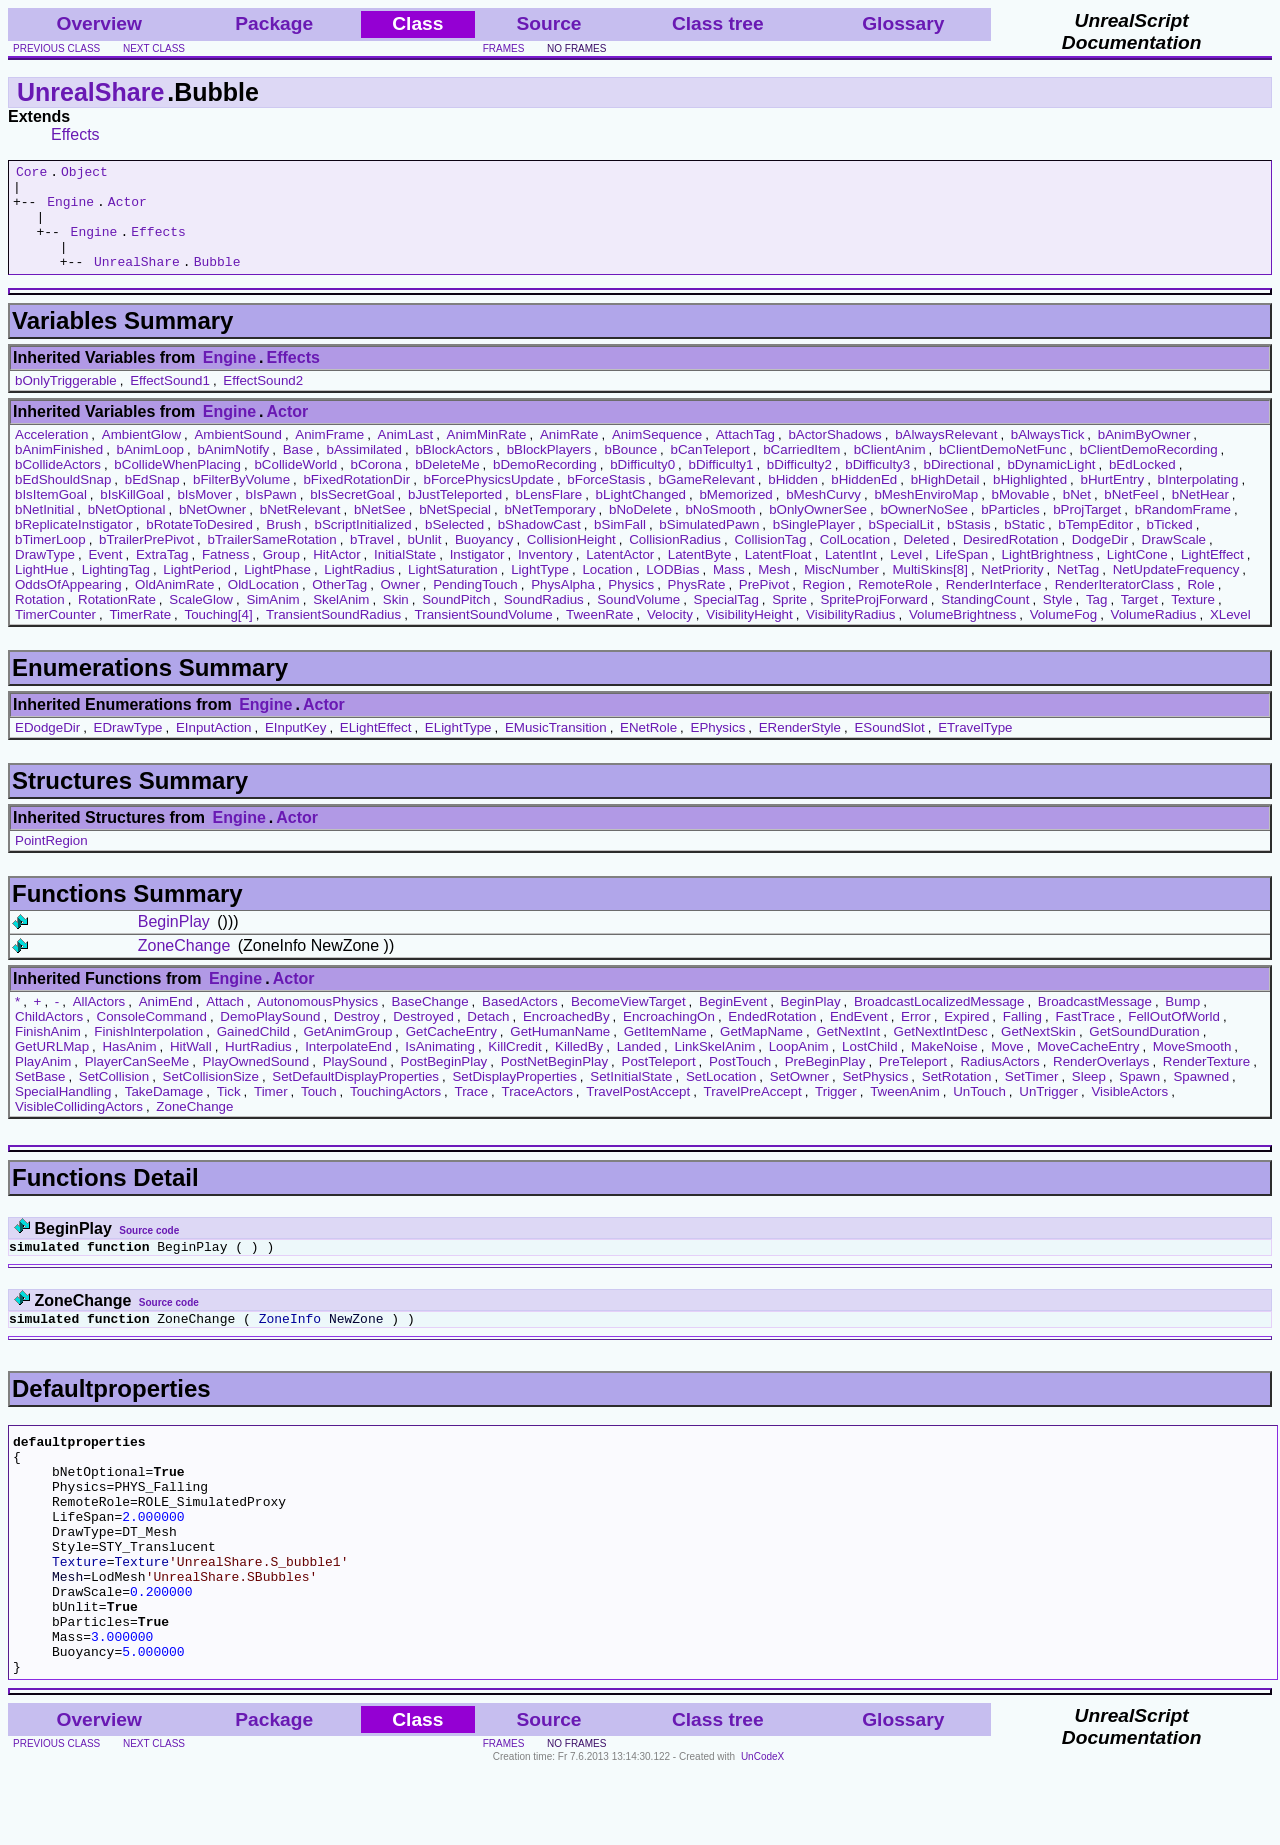 Image resolution: width=1280 pixels, height=1845 pixels. I want to click on bNetInitial, so click(44, 530).